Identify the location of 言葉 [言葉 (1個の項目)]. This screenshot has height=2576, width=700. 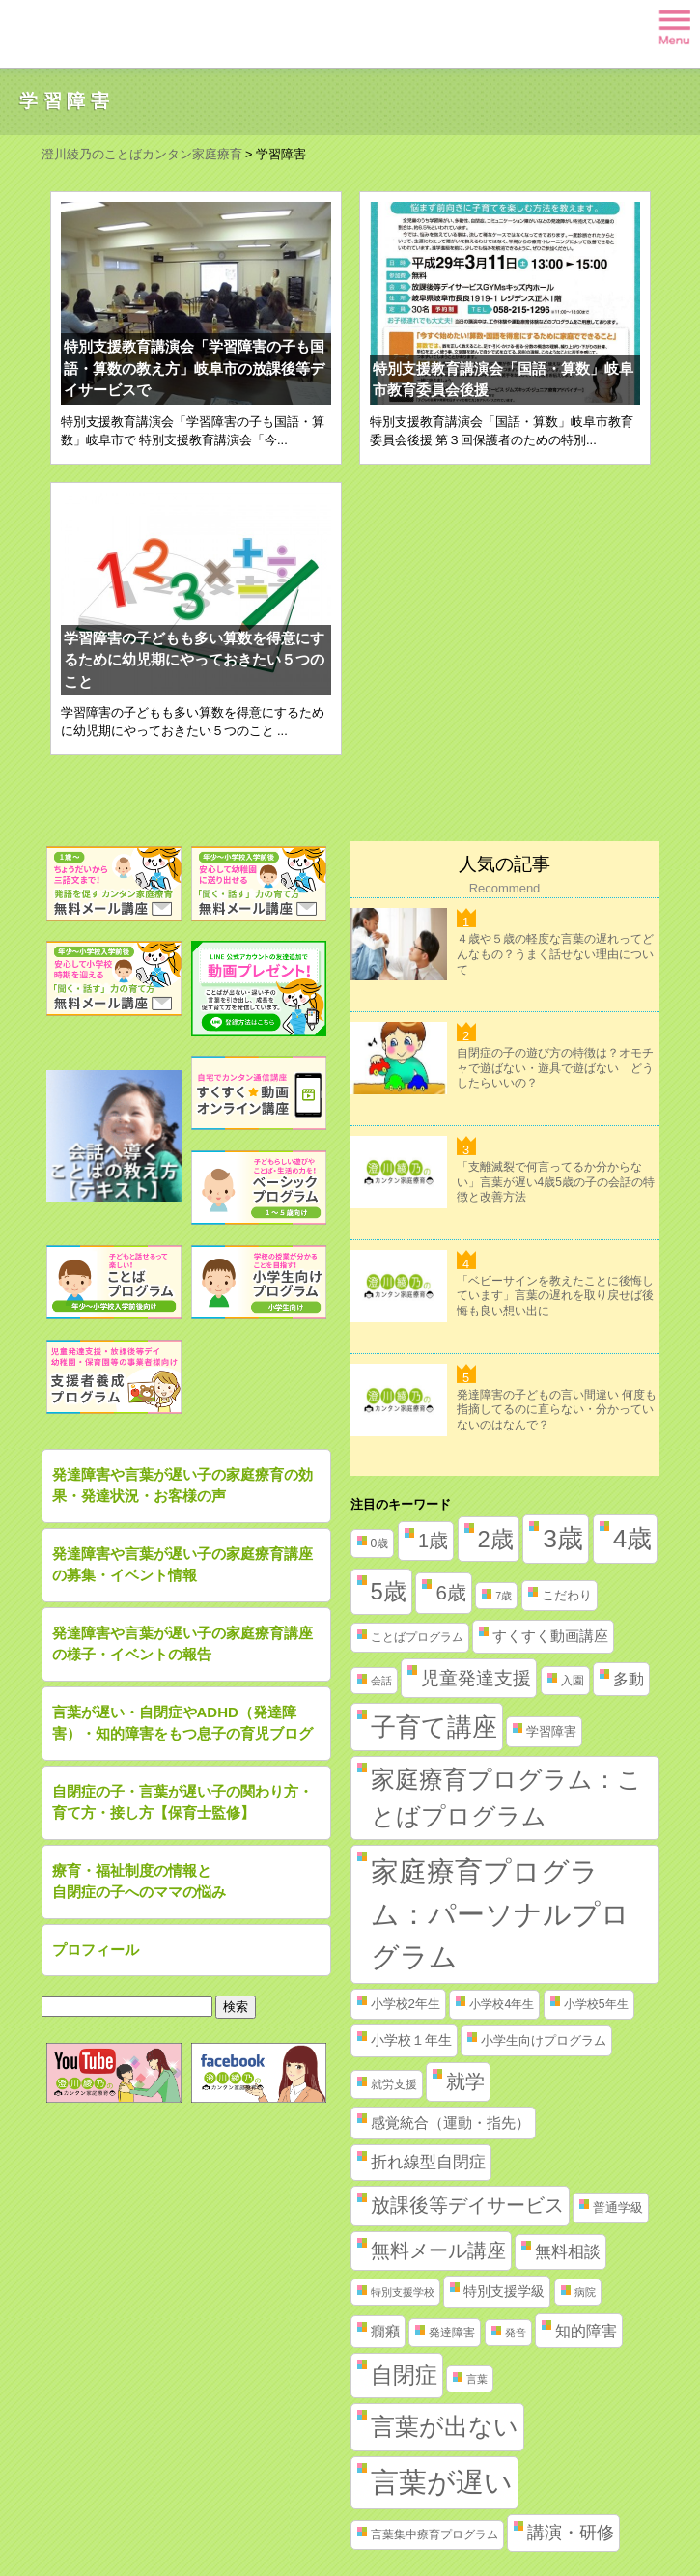
(477, 2379).